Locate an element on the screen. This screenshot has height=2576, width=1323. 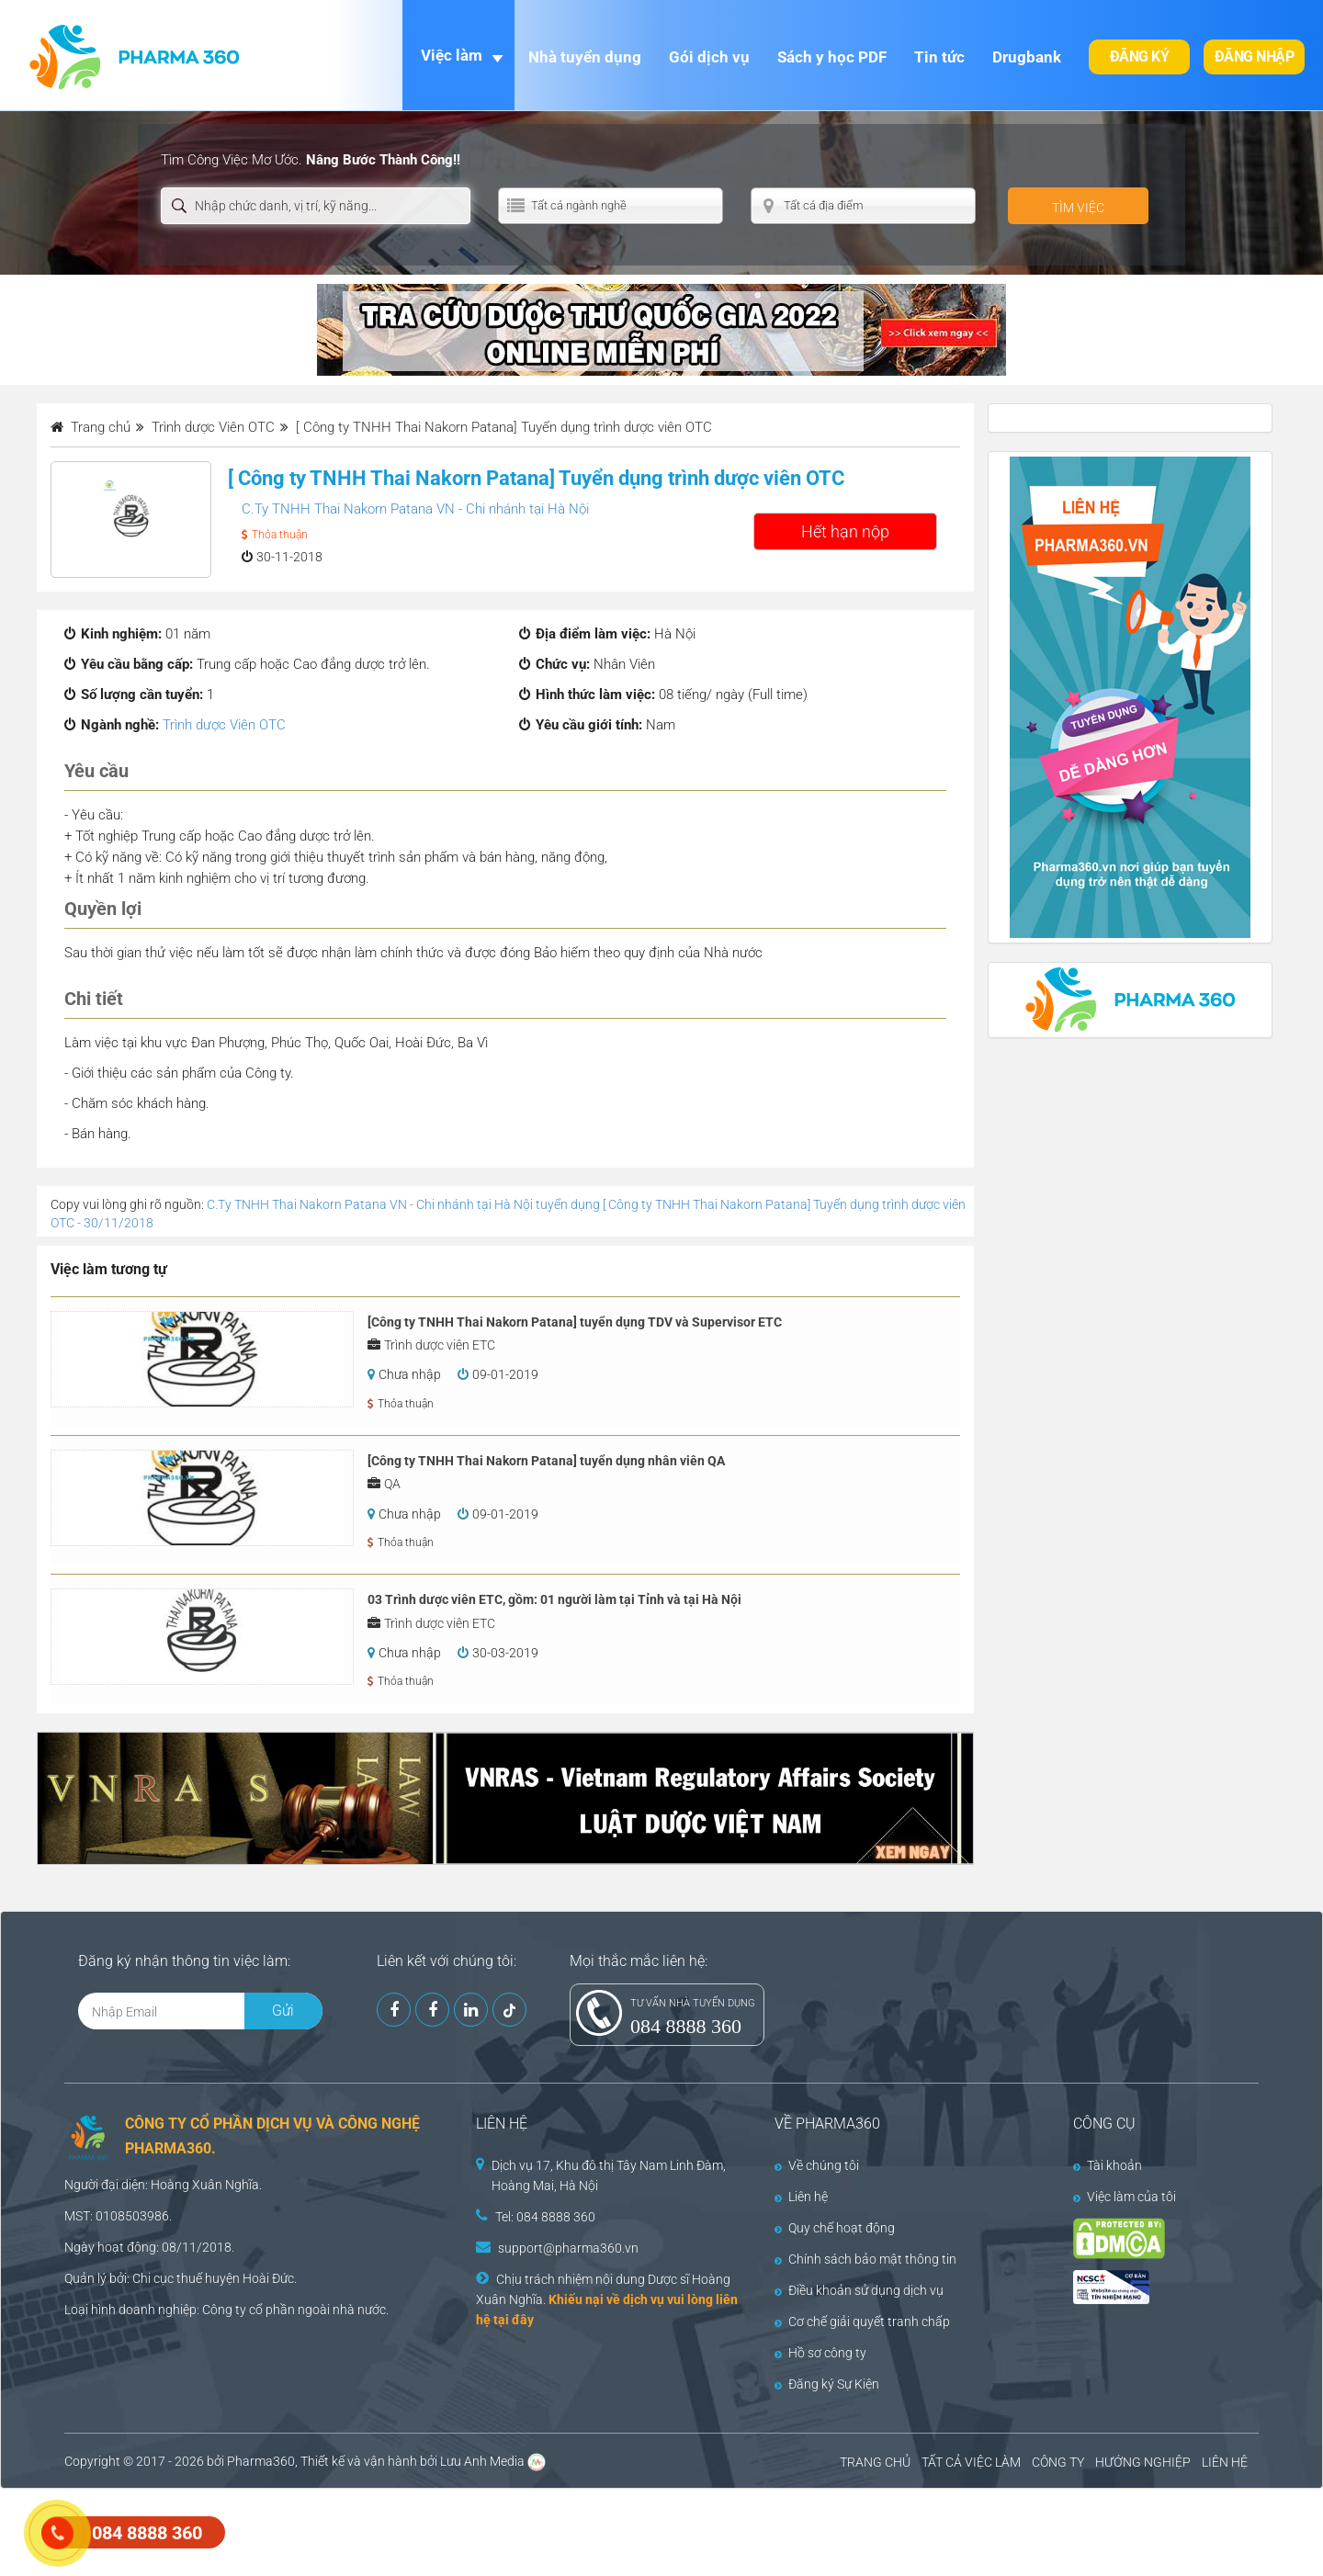
TẤT CẢ VIỆC LÀM is located at coordinates (971, 2462).